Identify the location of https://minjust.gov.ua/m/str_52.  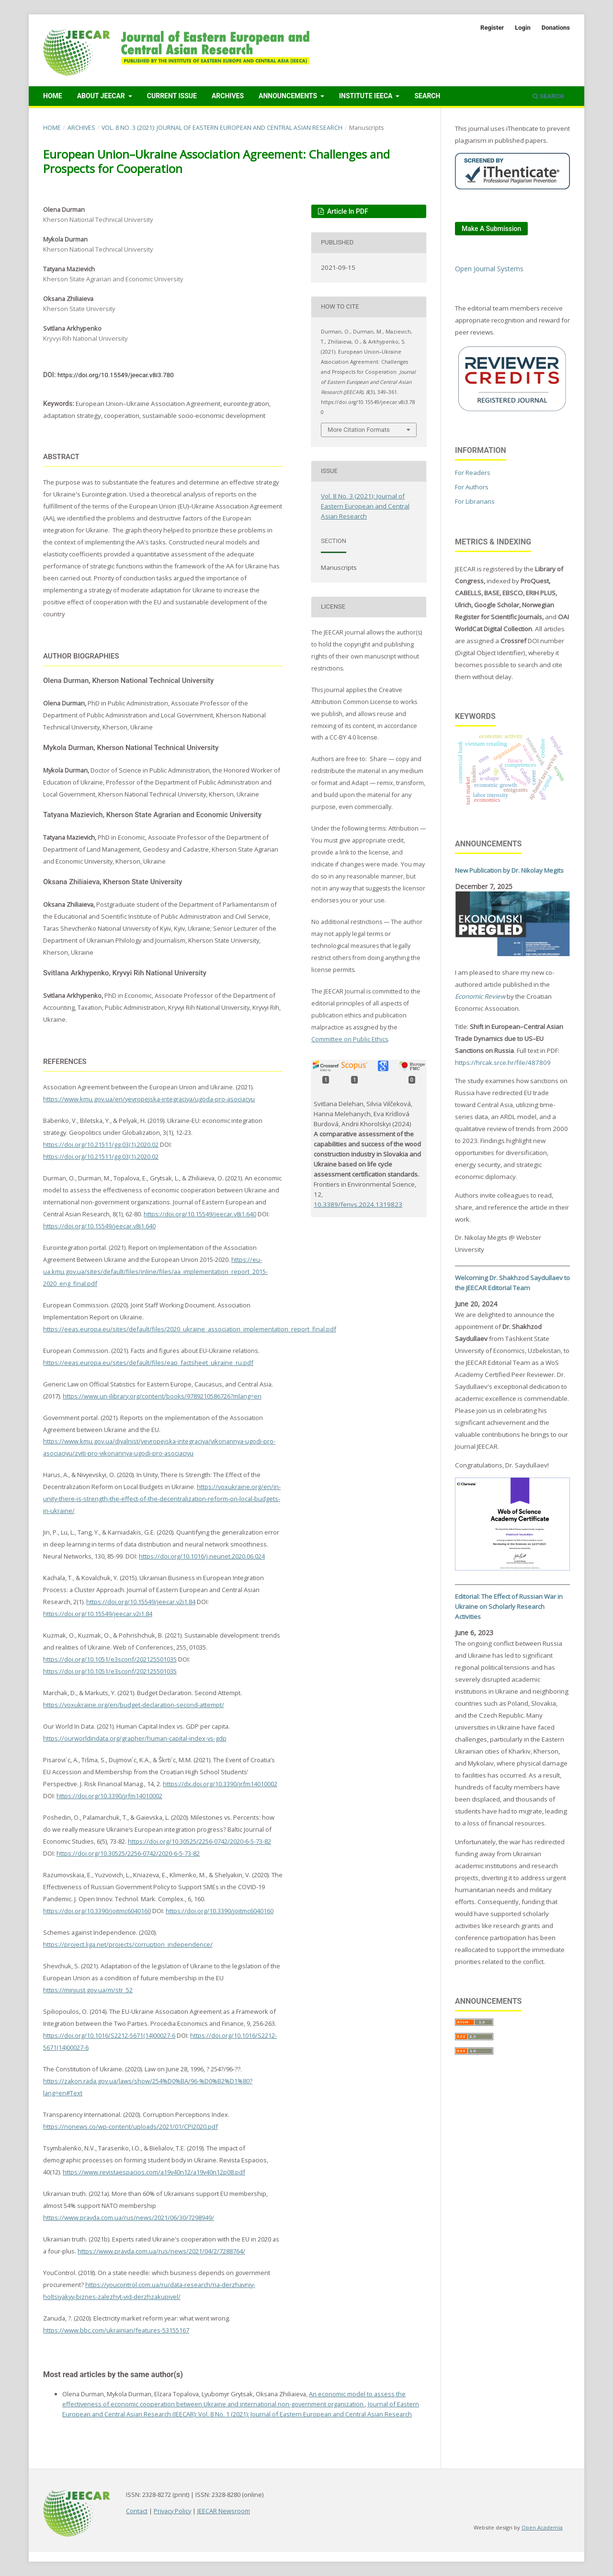
(88, 1990).